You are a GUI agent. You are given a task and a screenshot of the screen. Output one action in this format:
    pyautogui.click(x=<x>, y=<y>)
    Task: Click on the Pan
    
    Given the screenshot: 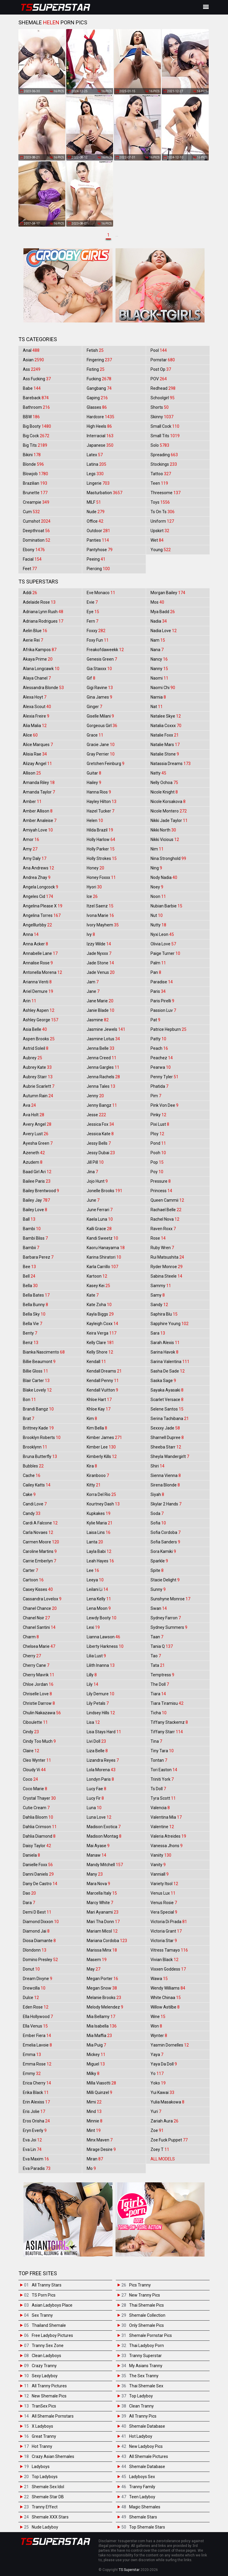 What is the action you would take?
    pyautogui.click(x=156, y=972)
    